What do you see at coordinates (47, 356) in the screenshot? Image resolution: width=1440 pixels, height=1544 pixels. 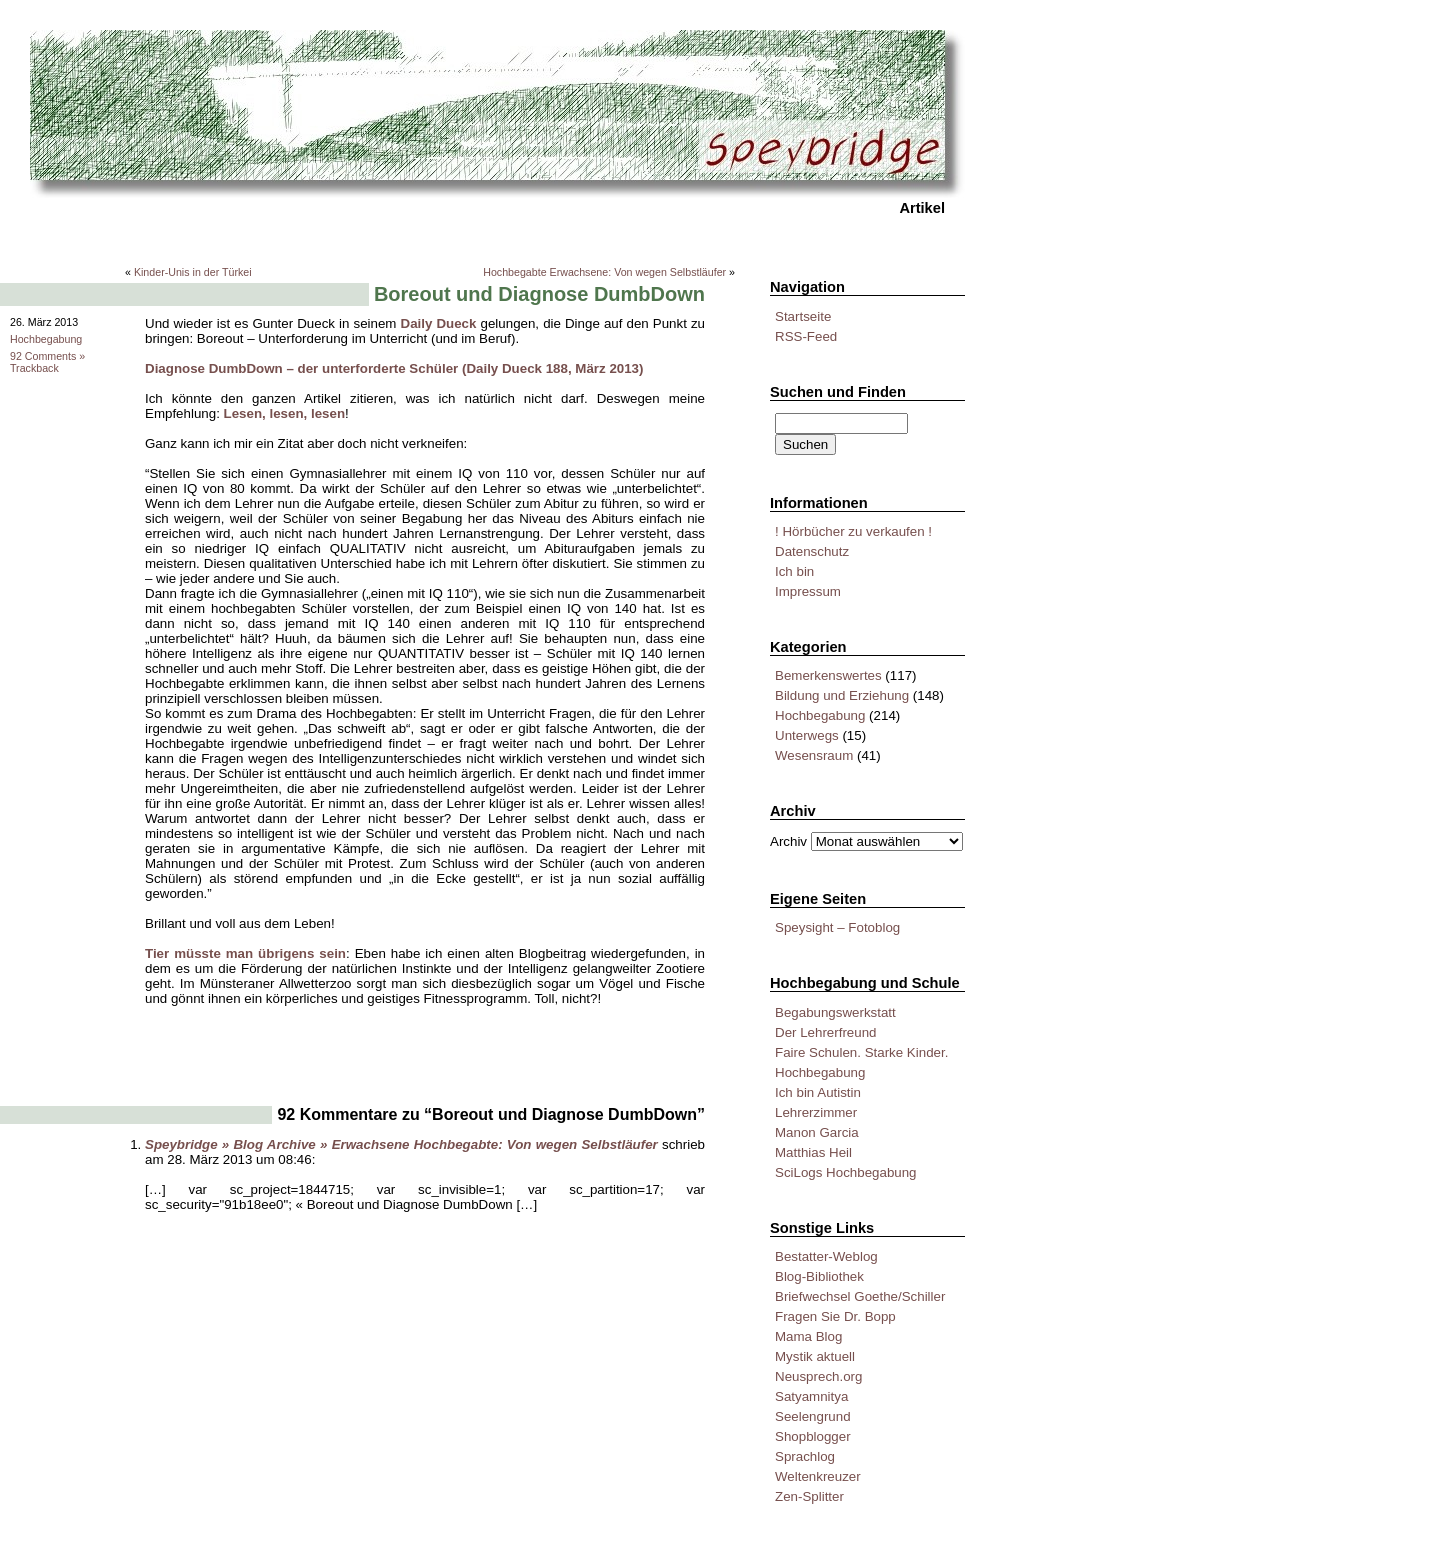 I see `92 Comments »` at bounding box center [47, 356].